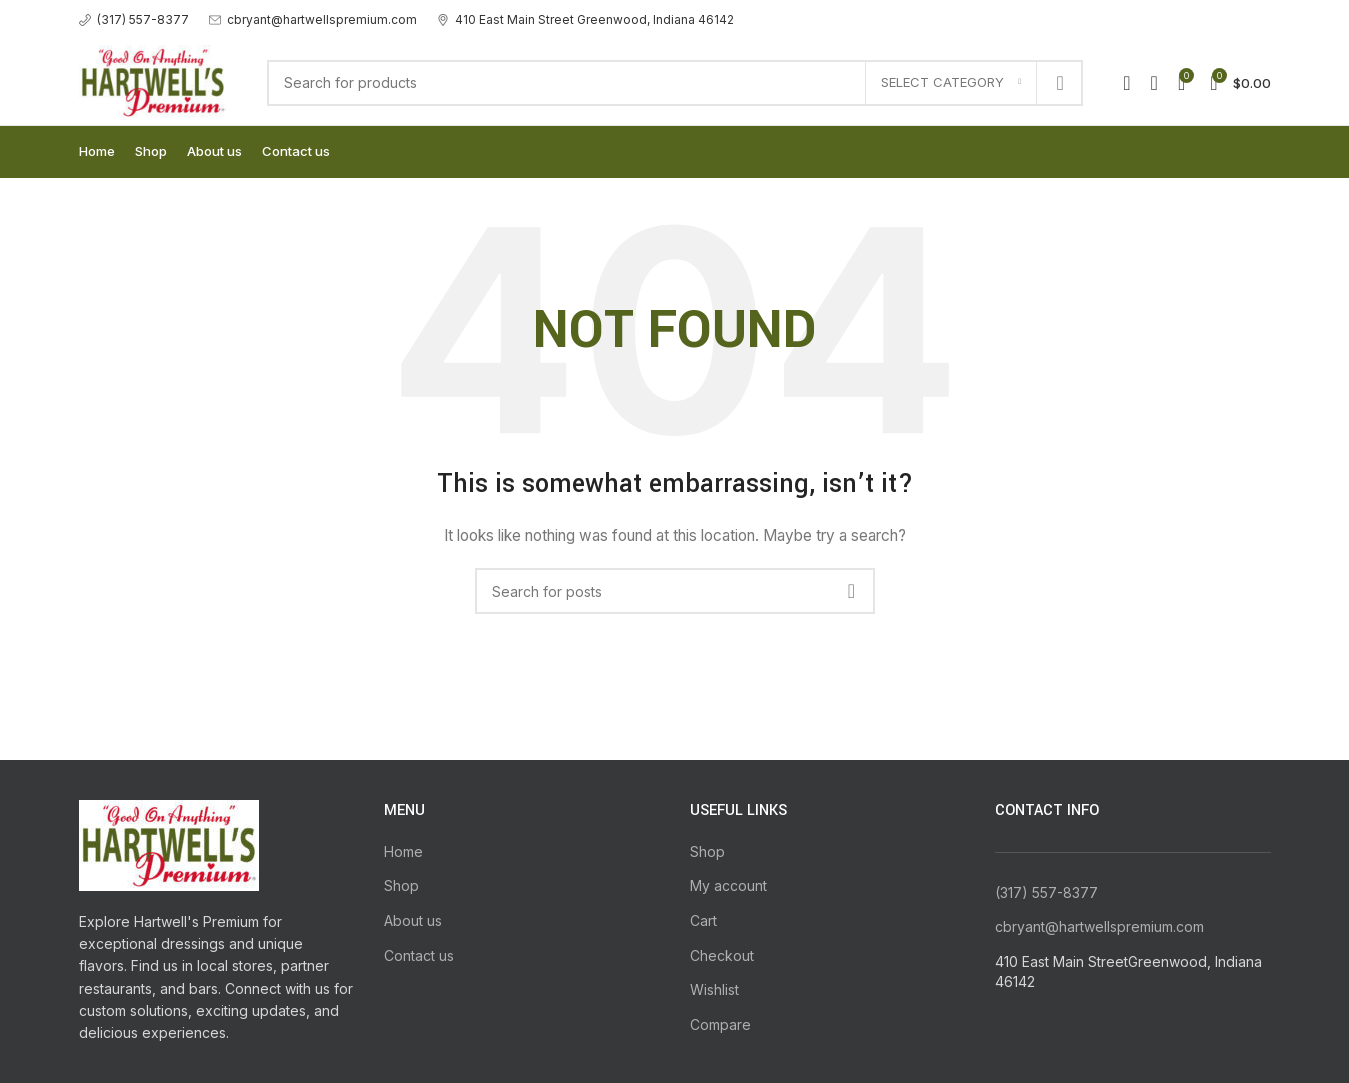  Describe the element at coordinates (728, 885) in the screenshot. I see `My account` at that location.